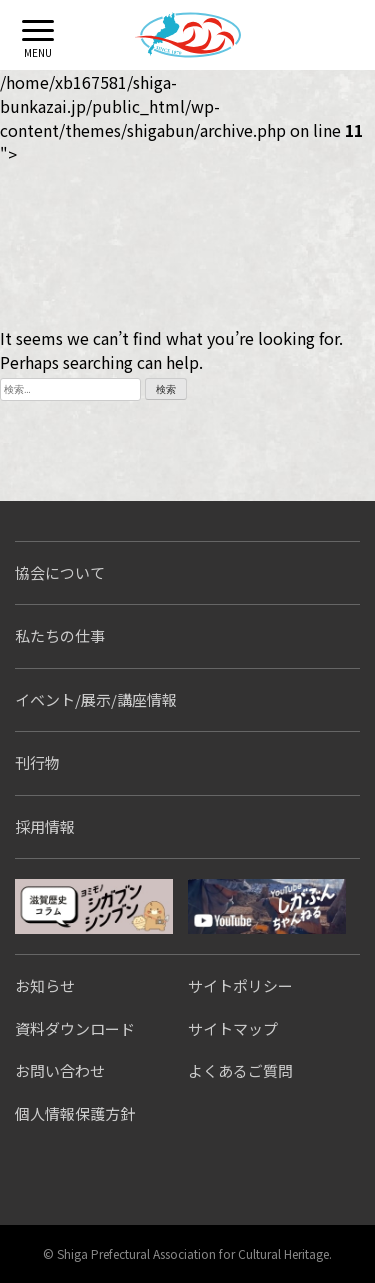 The height and width of the screenshot is (1283, 375). What do you see at coordinates (60, 1070) in the screenshot?
I see `お問い合わせ` at bounding box center [60, 1070].